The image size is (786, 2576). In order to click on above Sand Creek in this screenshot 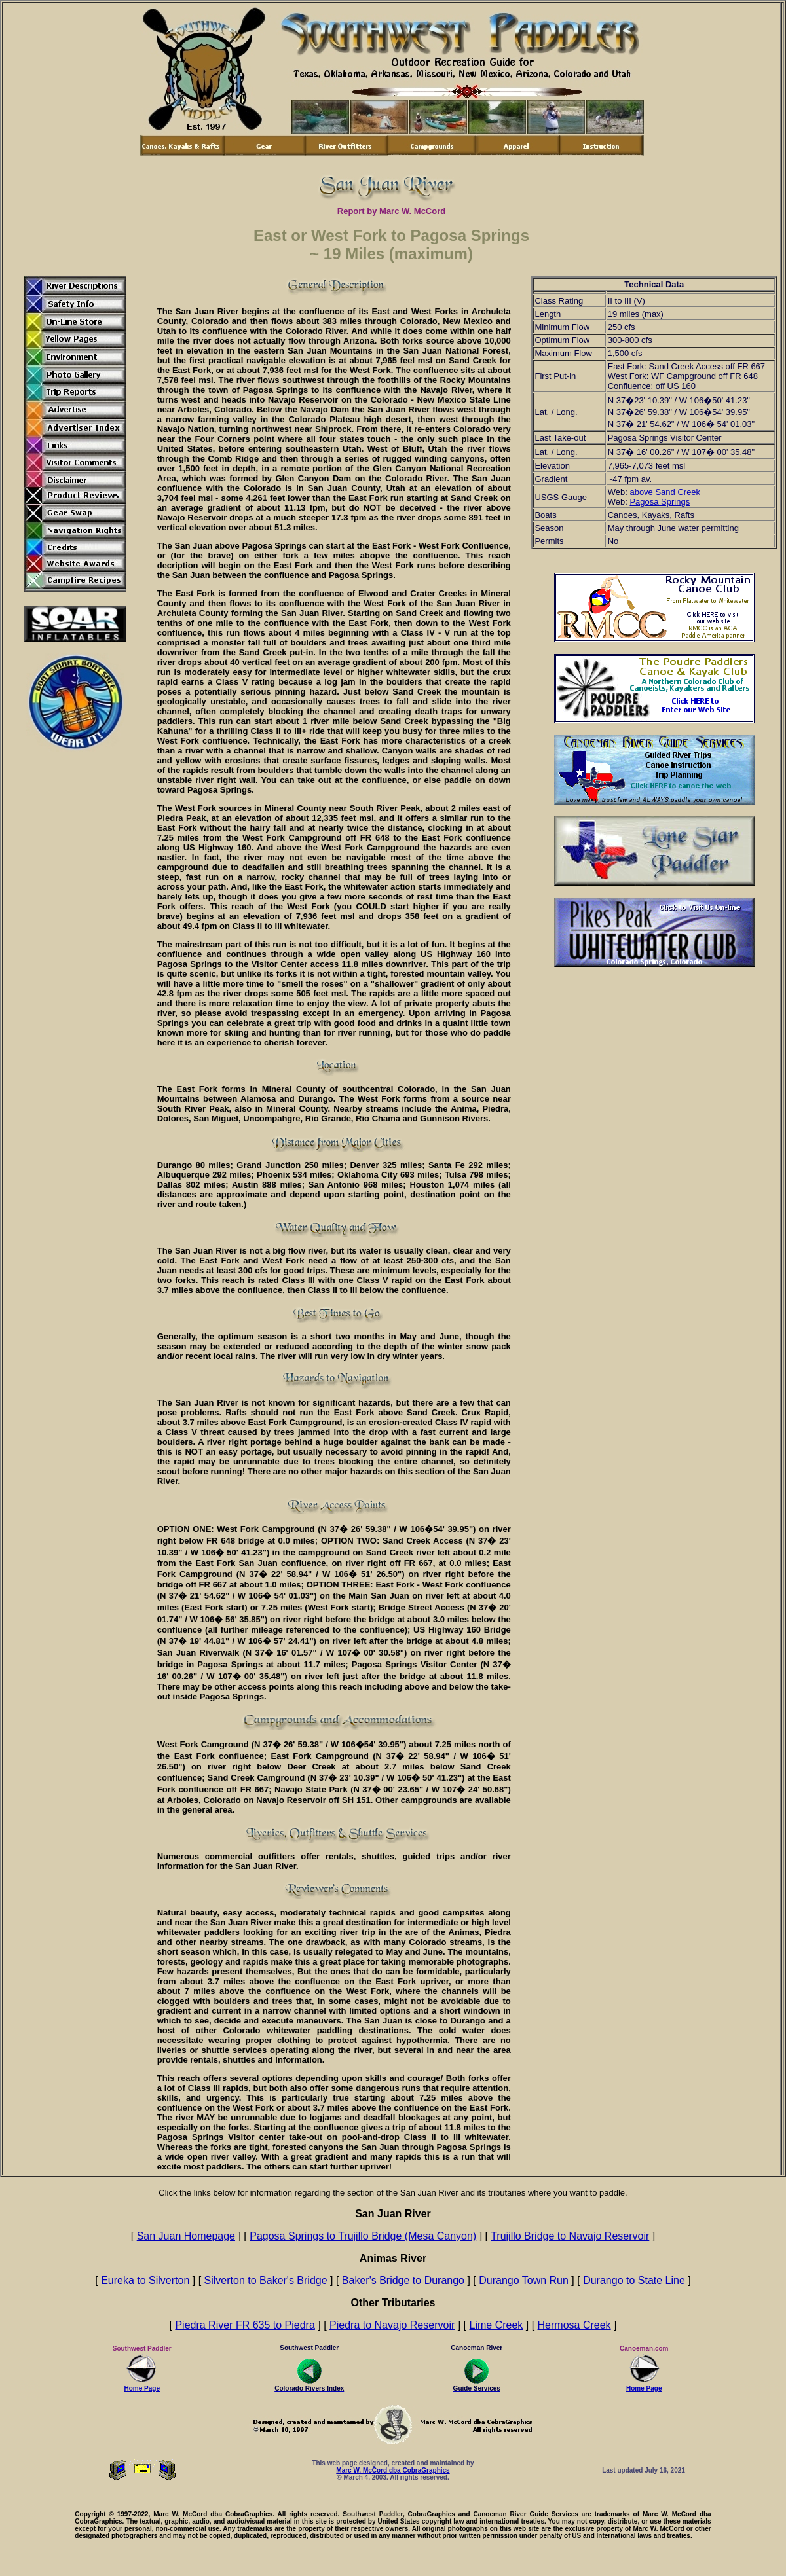, I will do `click(664, 492)`.